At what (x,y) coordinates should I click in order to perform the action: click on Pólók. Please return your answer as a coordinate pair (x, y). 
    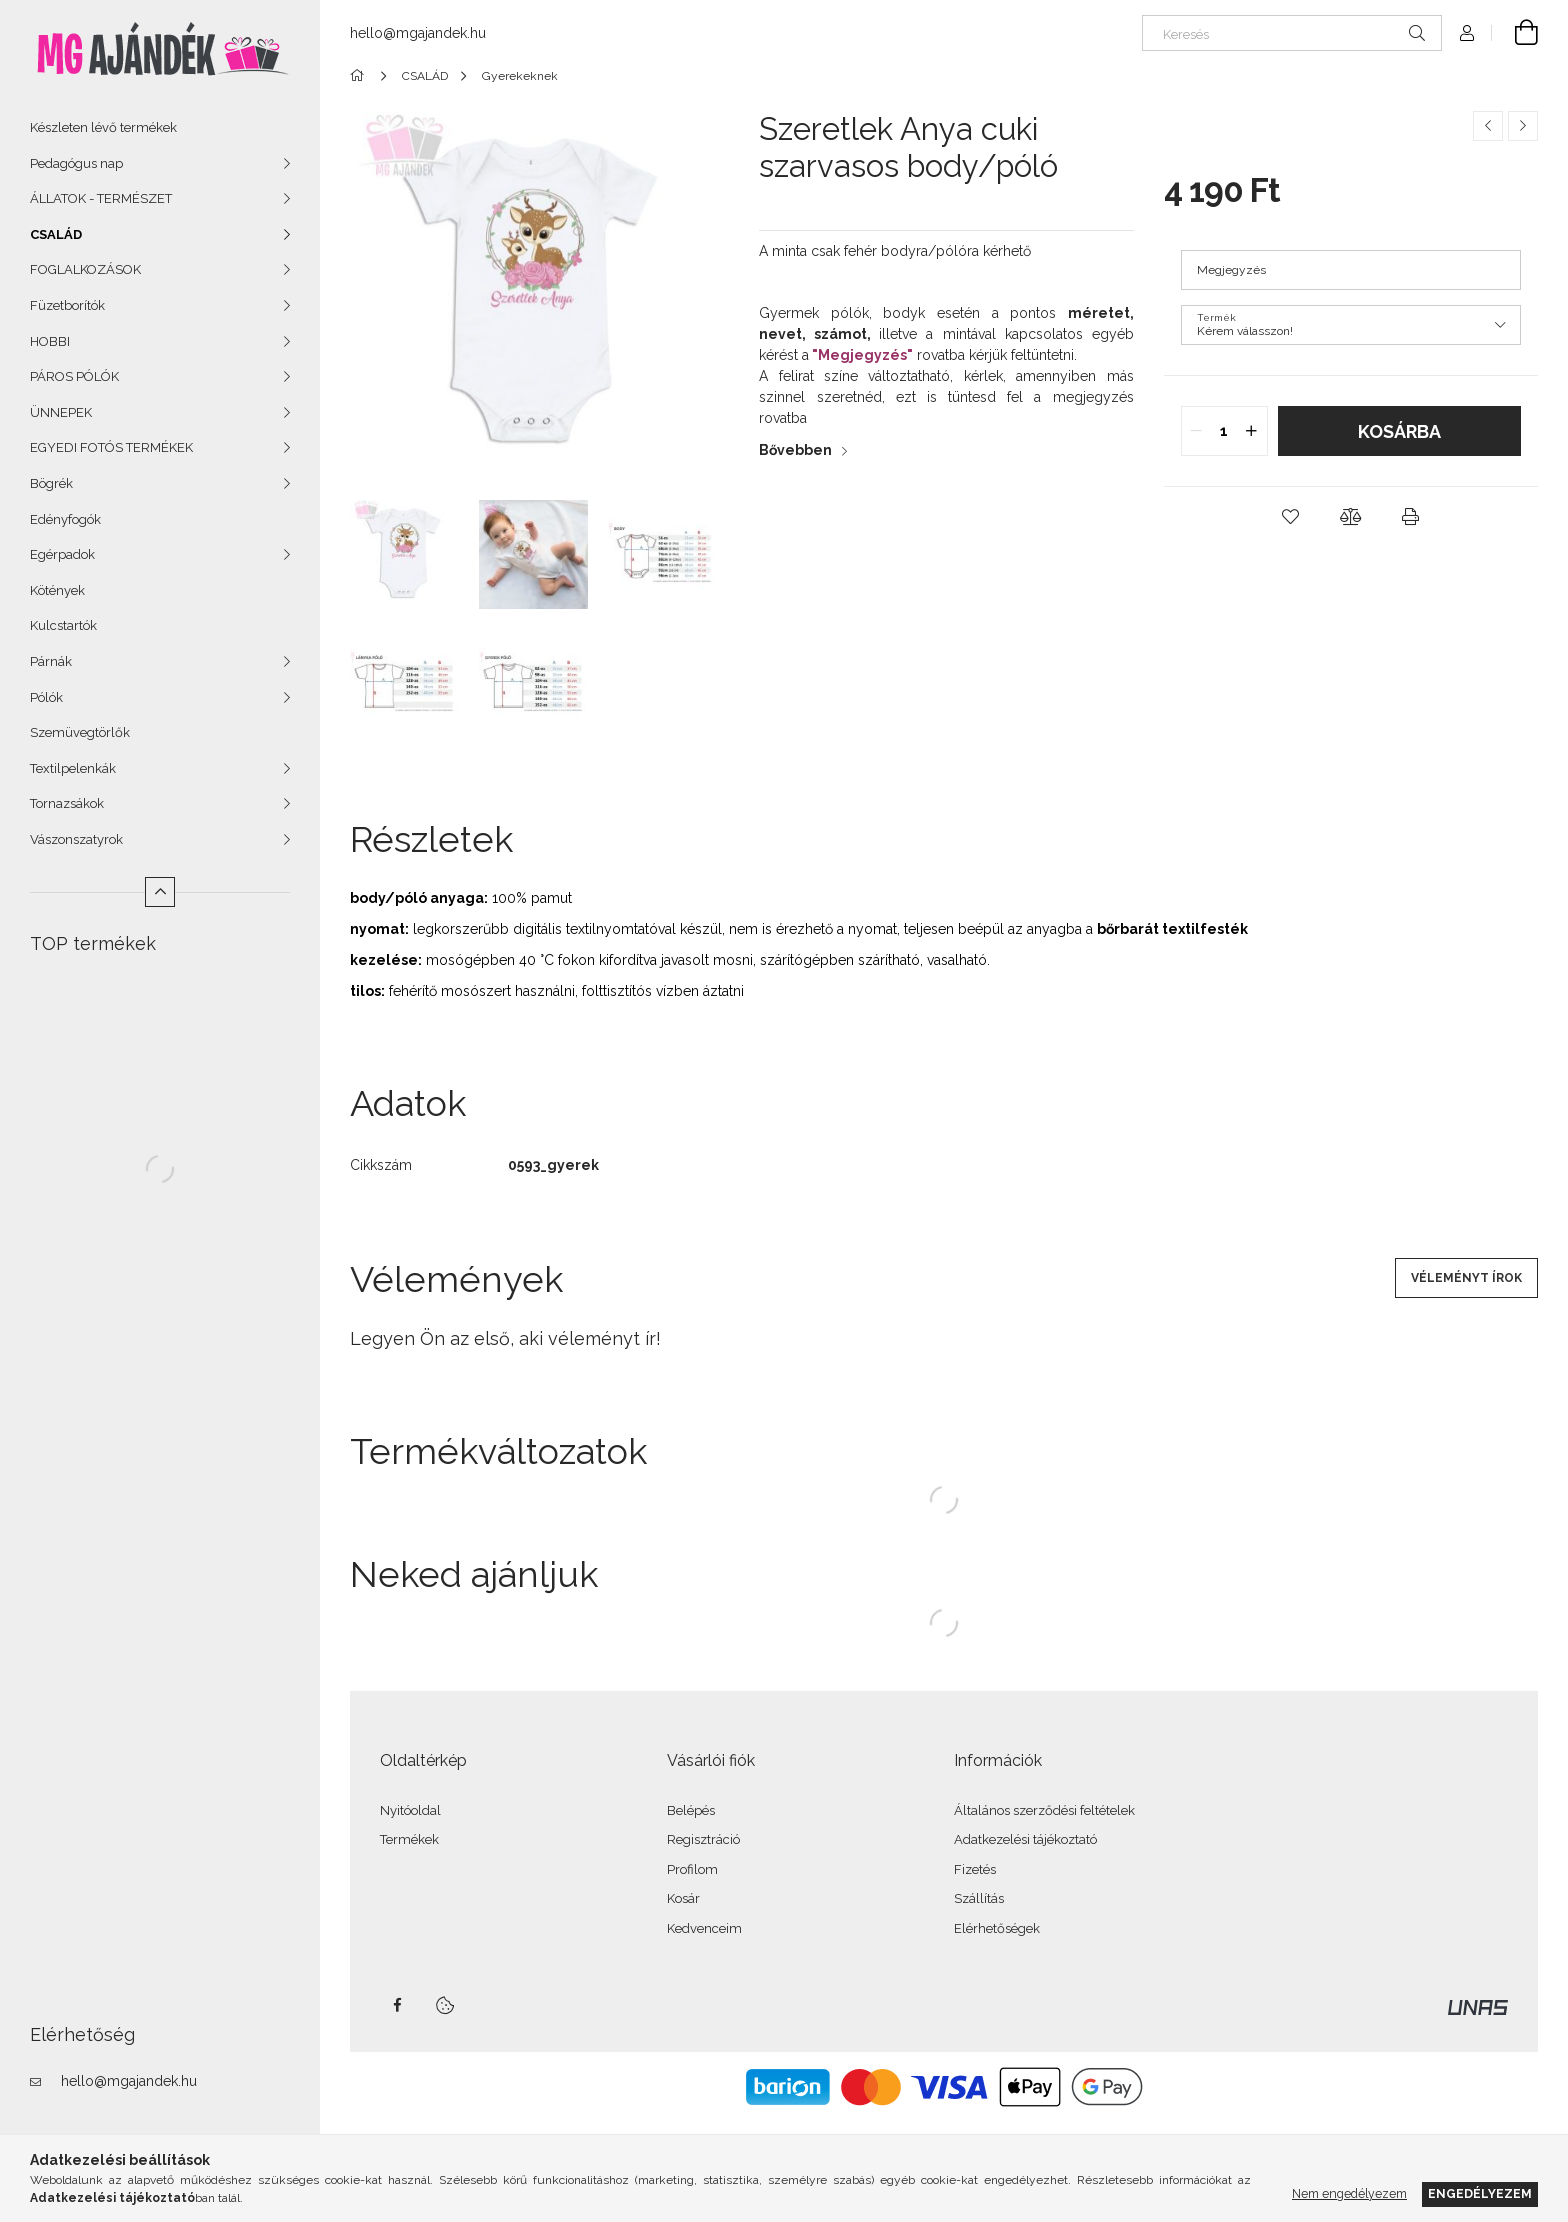
    Looking at the image, I should click on (46, 697).